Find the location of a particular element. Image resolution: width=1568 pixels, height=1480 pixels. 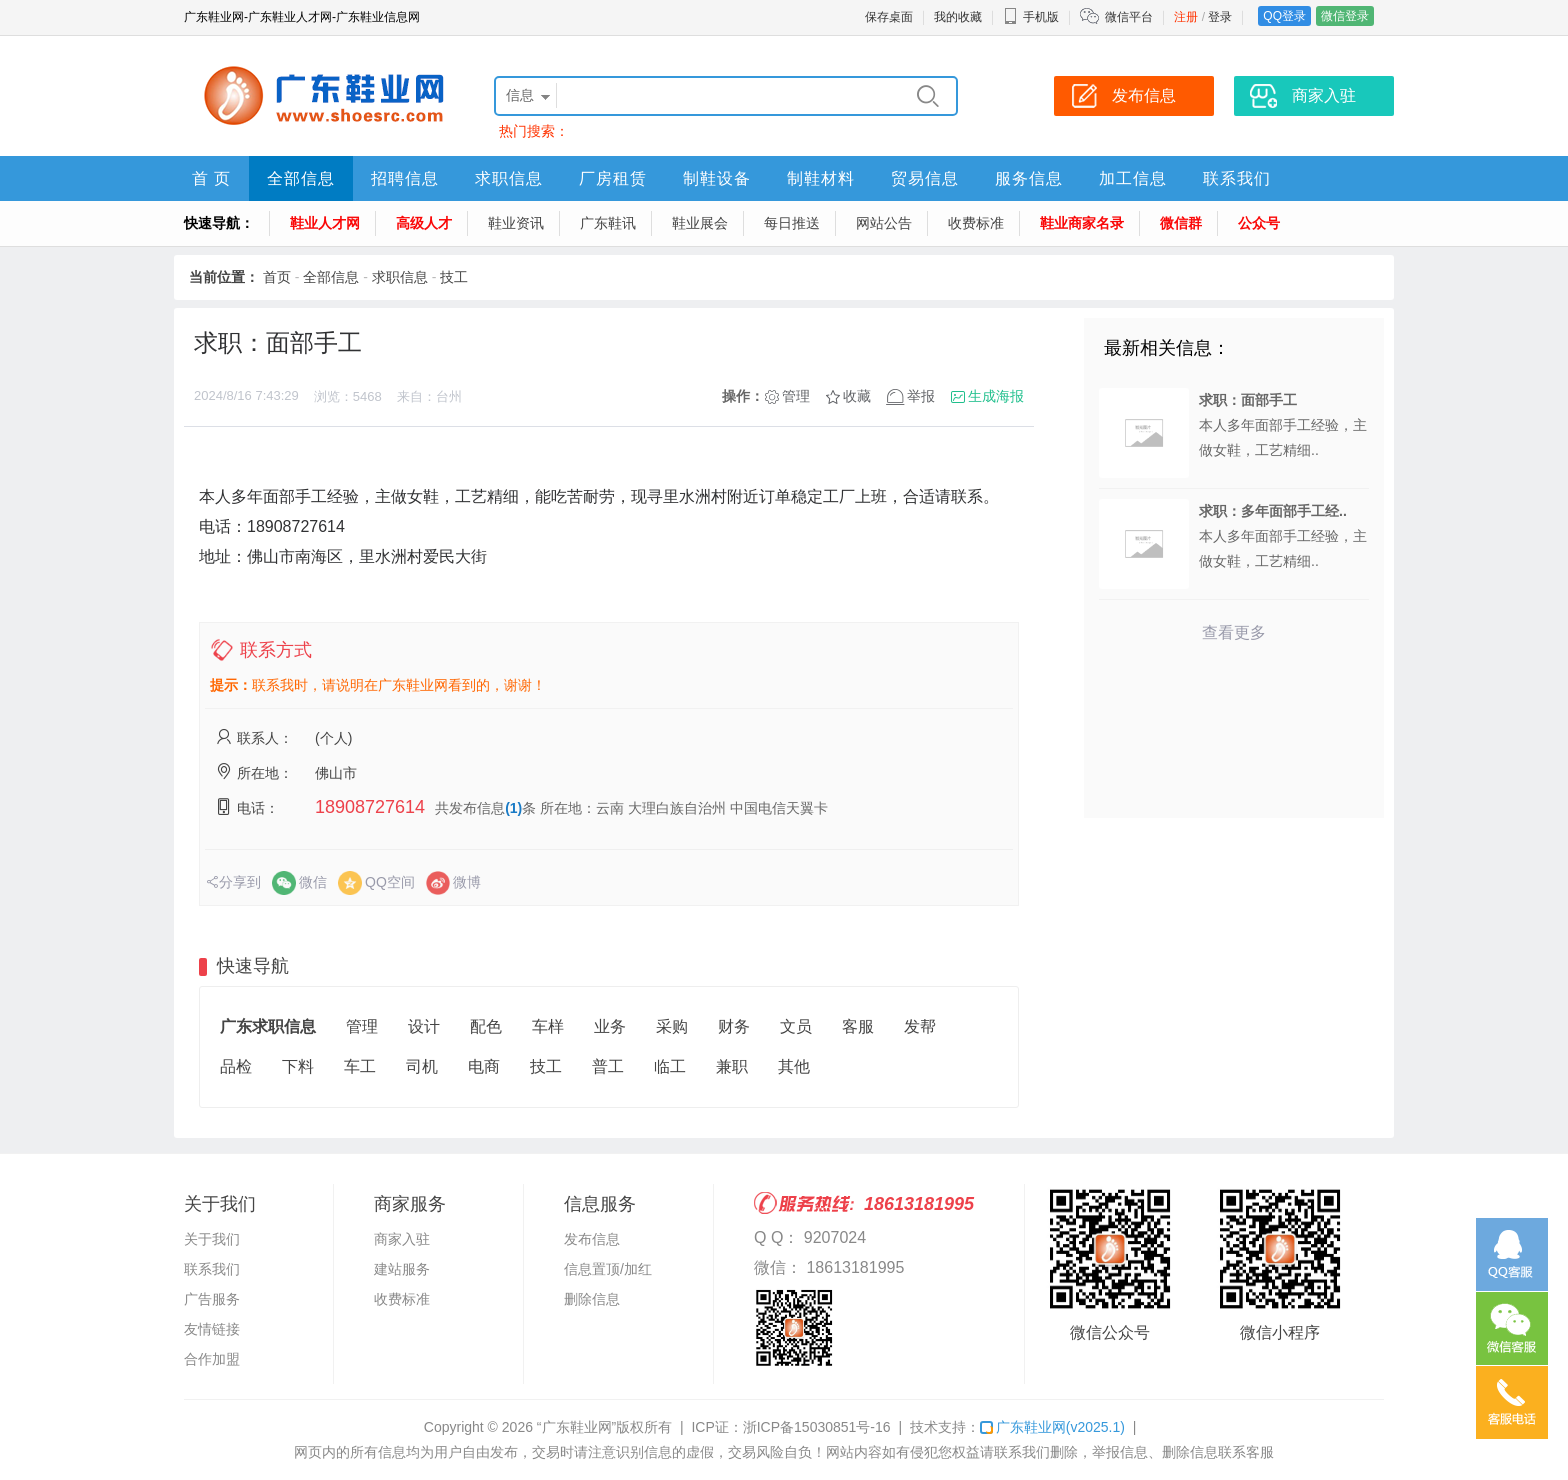

财务 is located at coordinates (734, 1026).